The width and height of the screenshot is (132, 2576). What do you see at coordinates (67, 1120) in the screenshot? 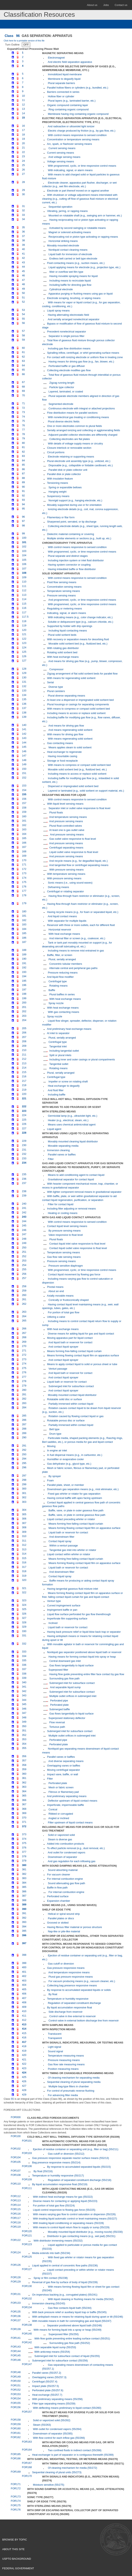
I see `Heater (e.g., electrical, steam, etc.)` at bounding box center [67, 1120].